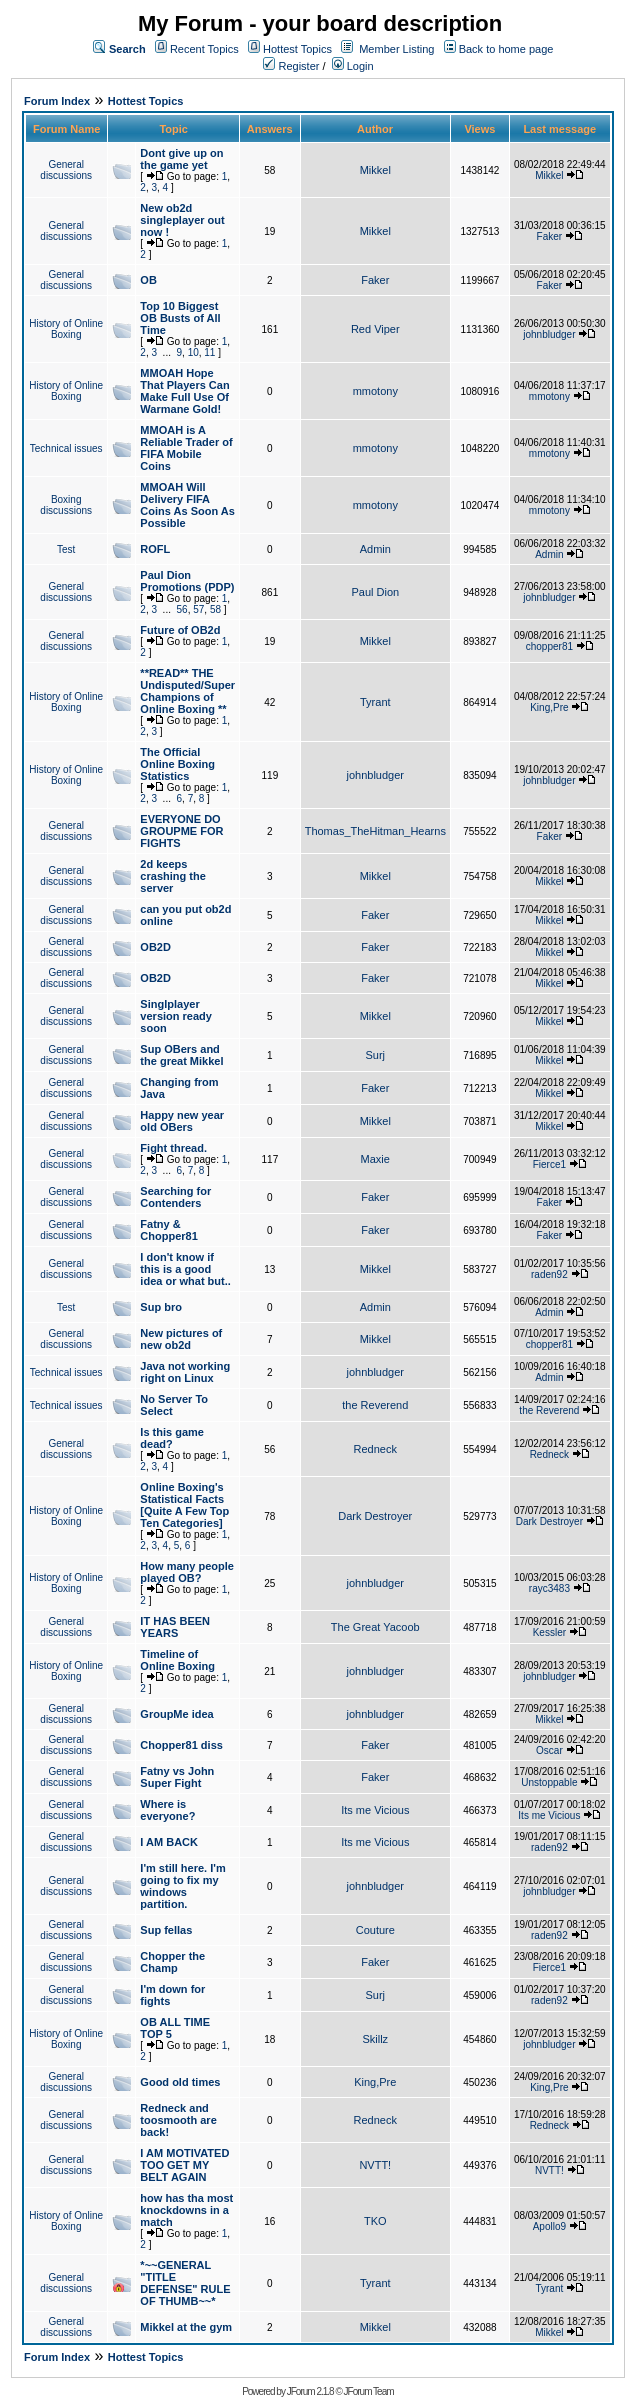  Describe the element at coordinates (172, 876) in the screenshot. I see `2d keeps crashing the server` at that location.